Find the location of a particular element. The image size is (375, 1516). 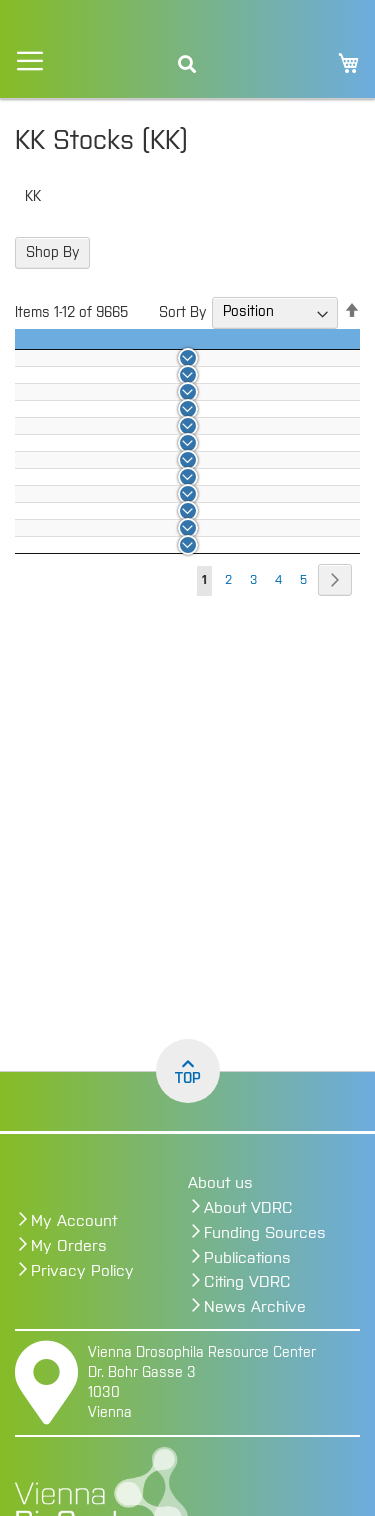

100009 is located at coordinates (166, 770).